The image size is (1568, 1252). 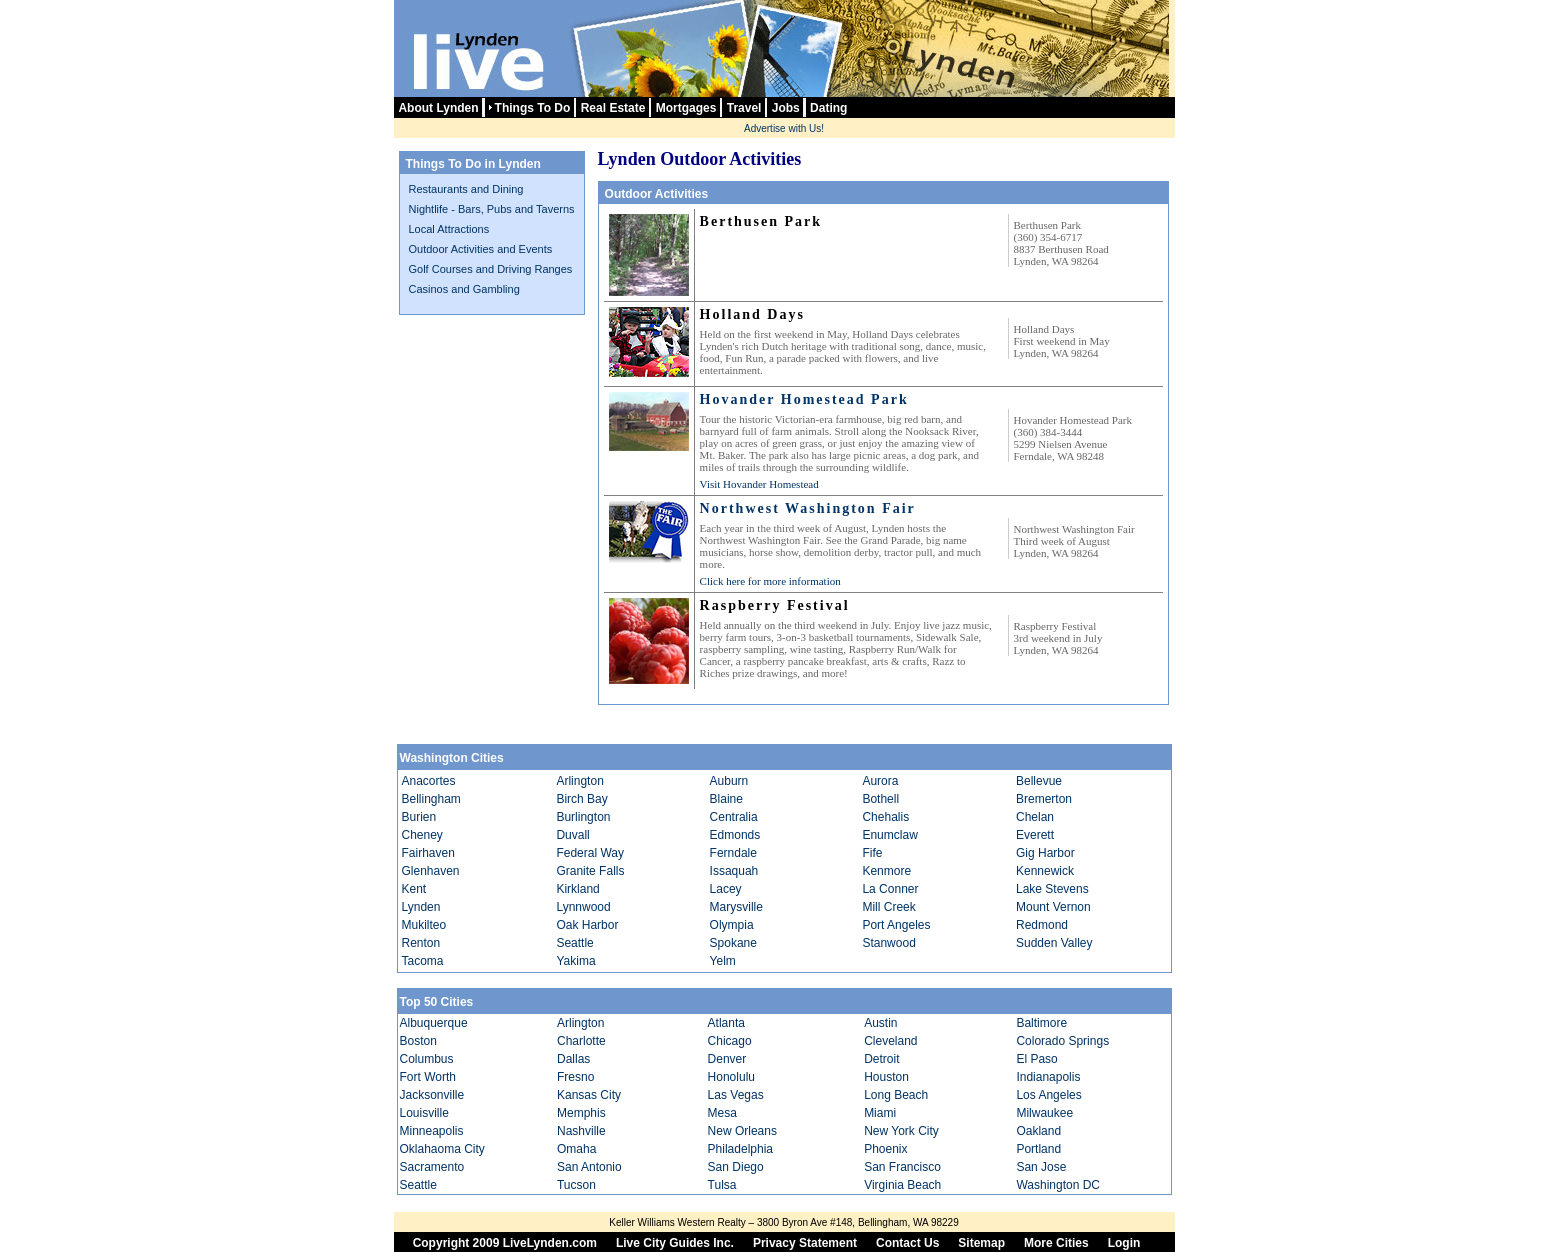 I want to click on Kirkland, so click(x=577, y=889).